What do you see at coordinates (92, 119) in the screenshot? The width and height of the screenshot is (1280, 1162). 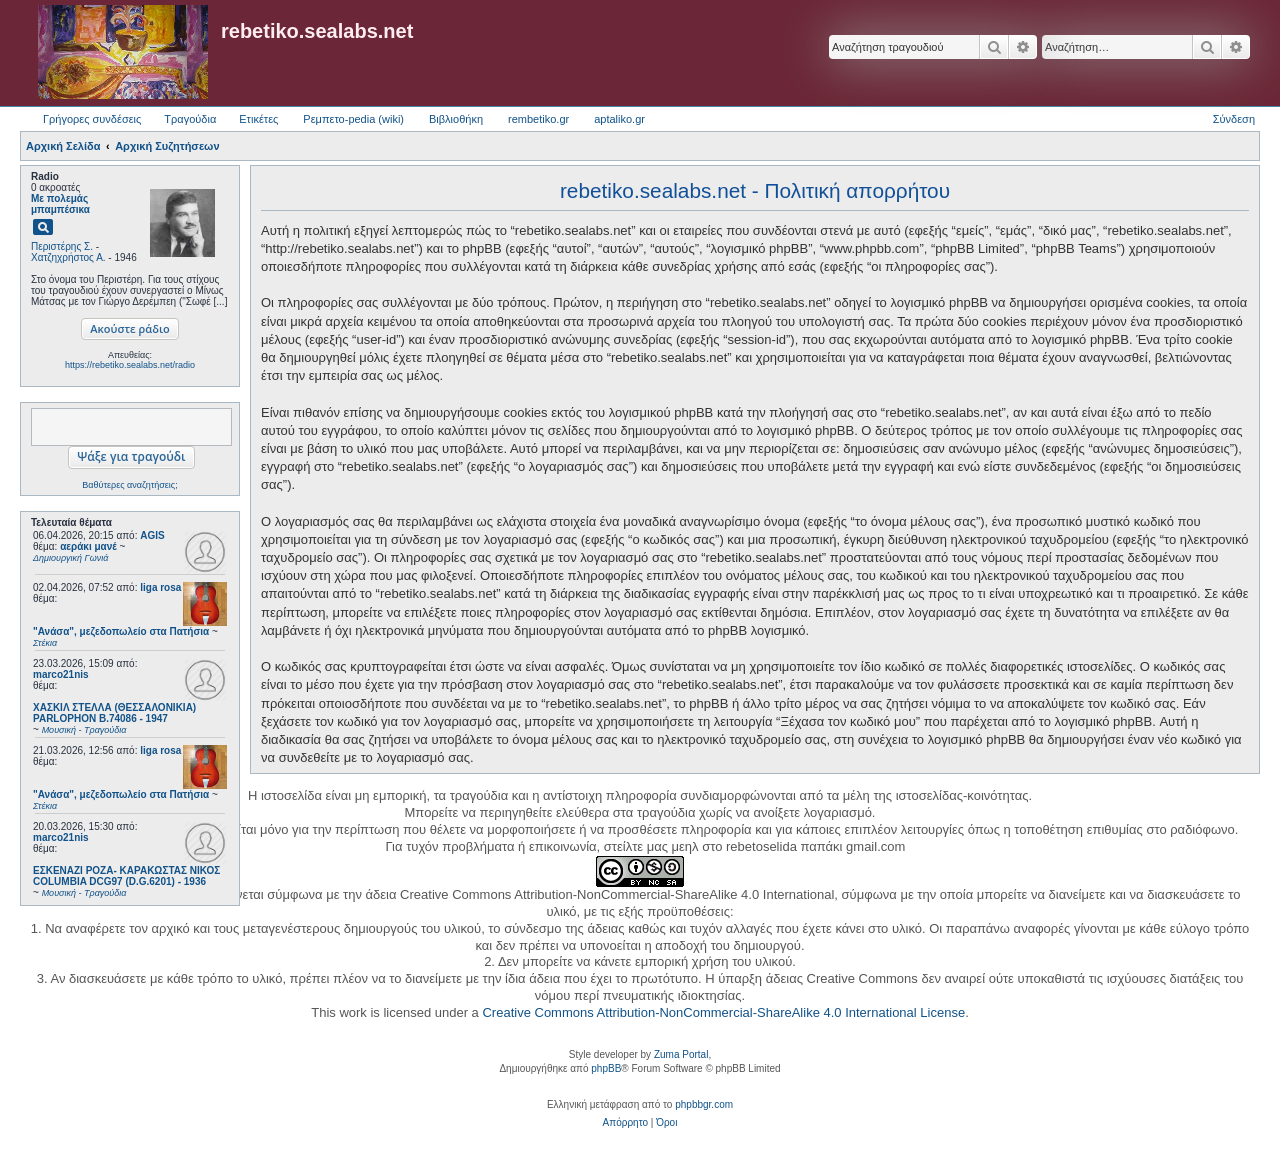 I see `Γρήγορες συνδέσεις` at bounding box center [92, 119].